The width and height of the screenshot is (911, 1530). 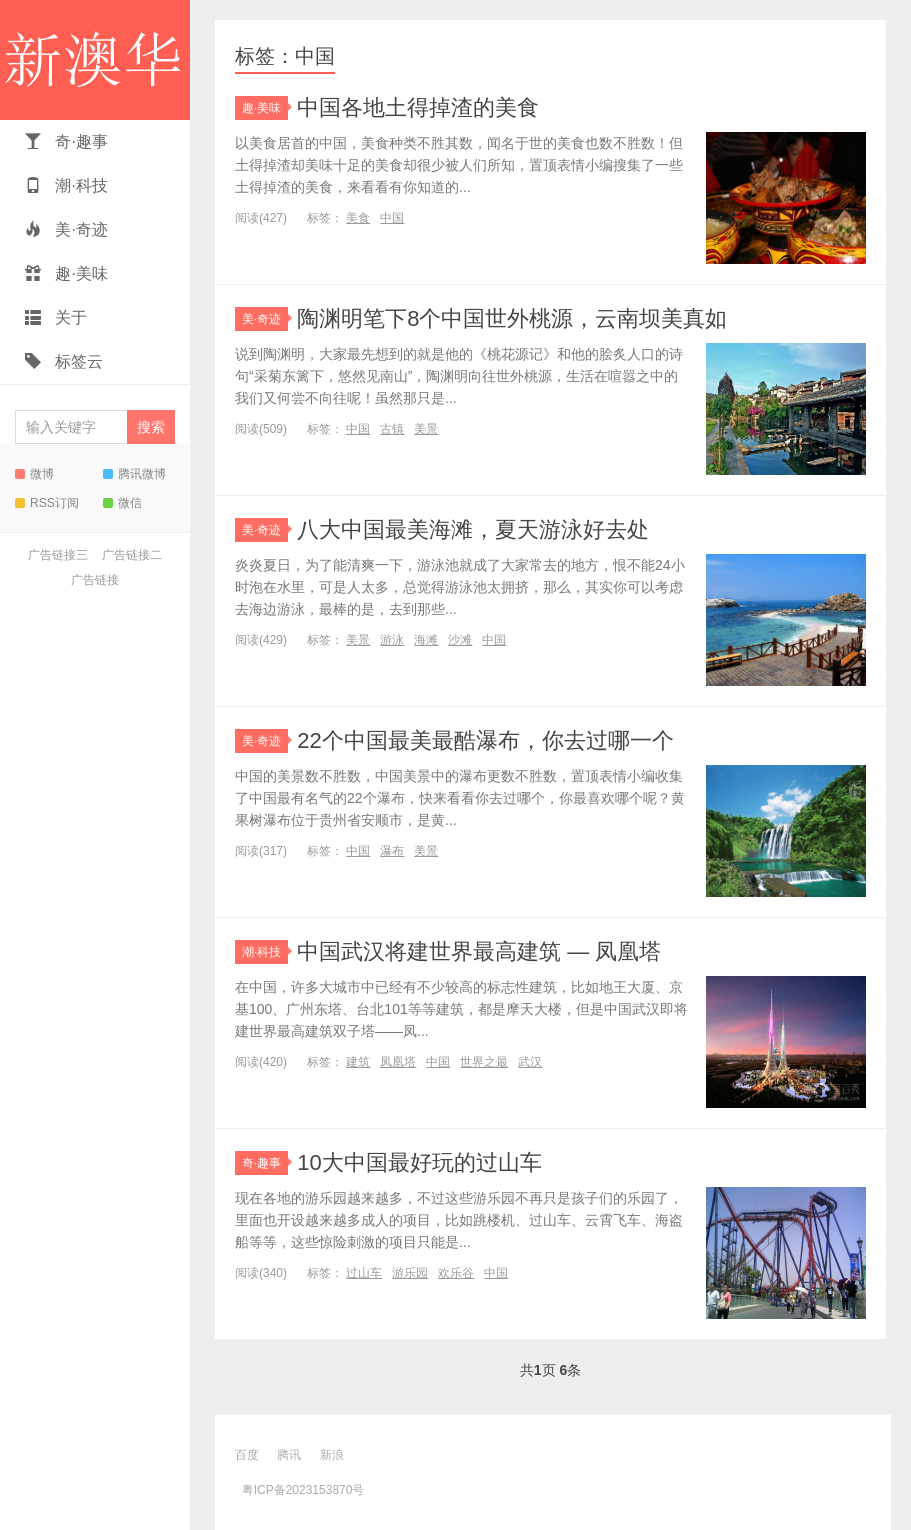 I want to click on 过山车, so click(x=364, y=1273).